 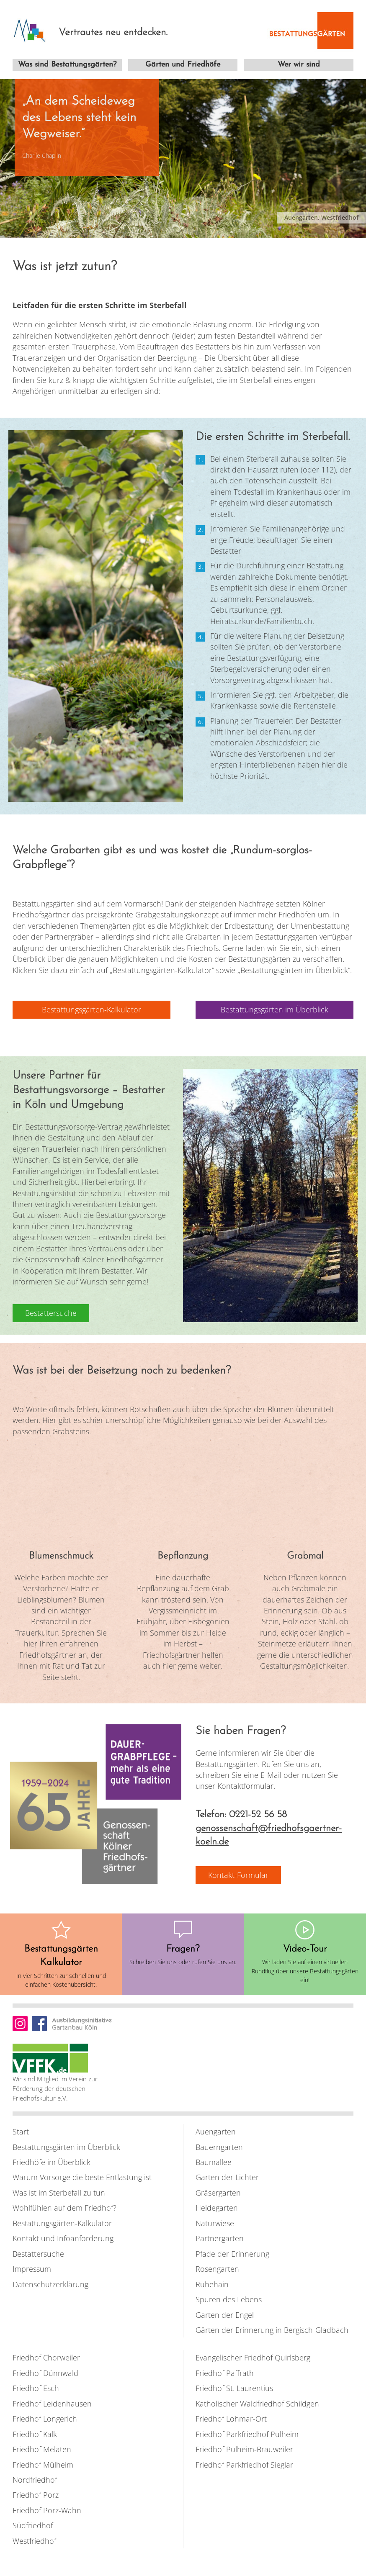 I want to click on Wer wir sind, so click(x=299, y=65).